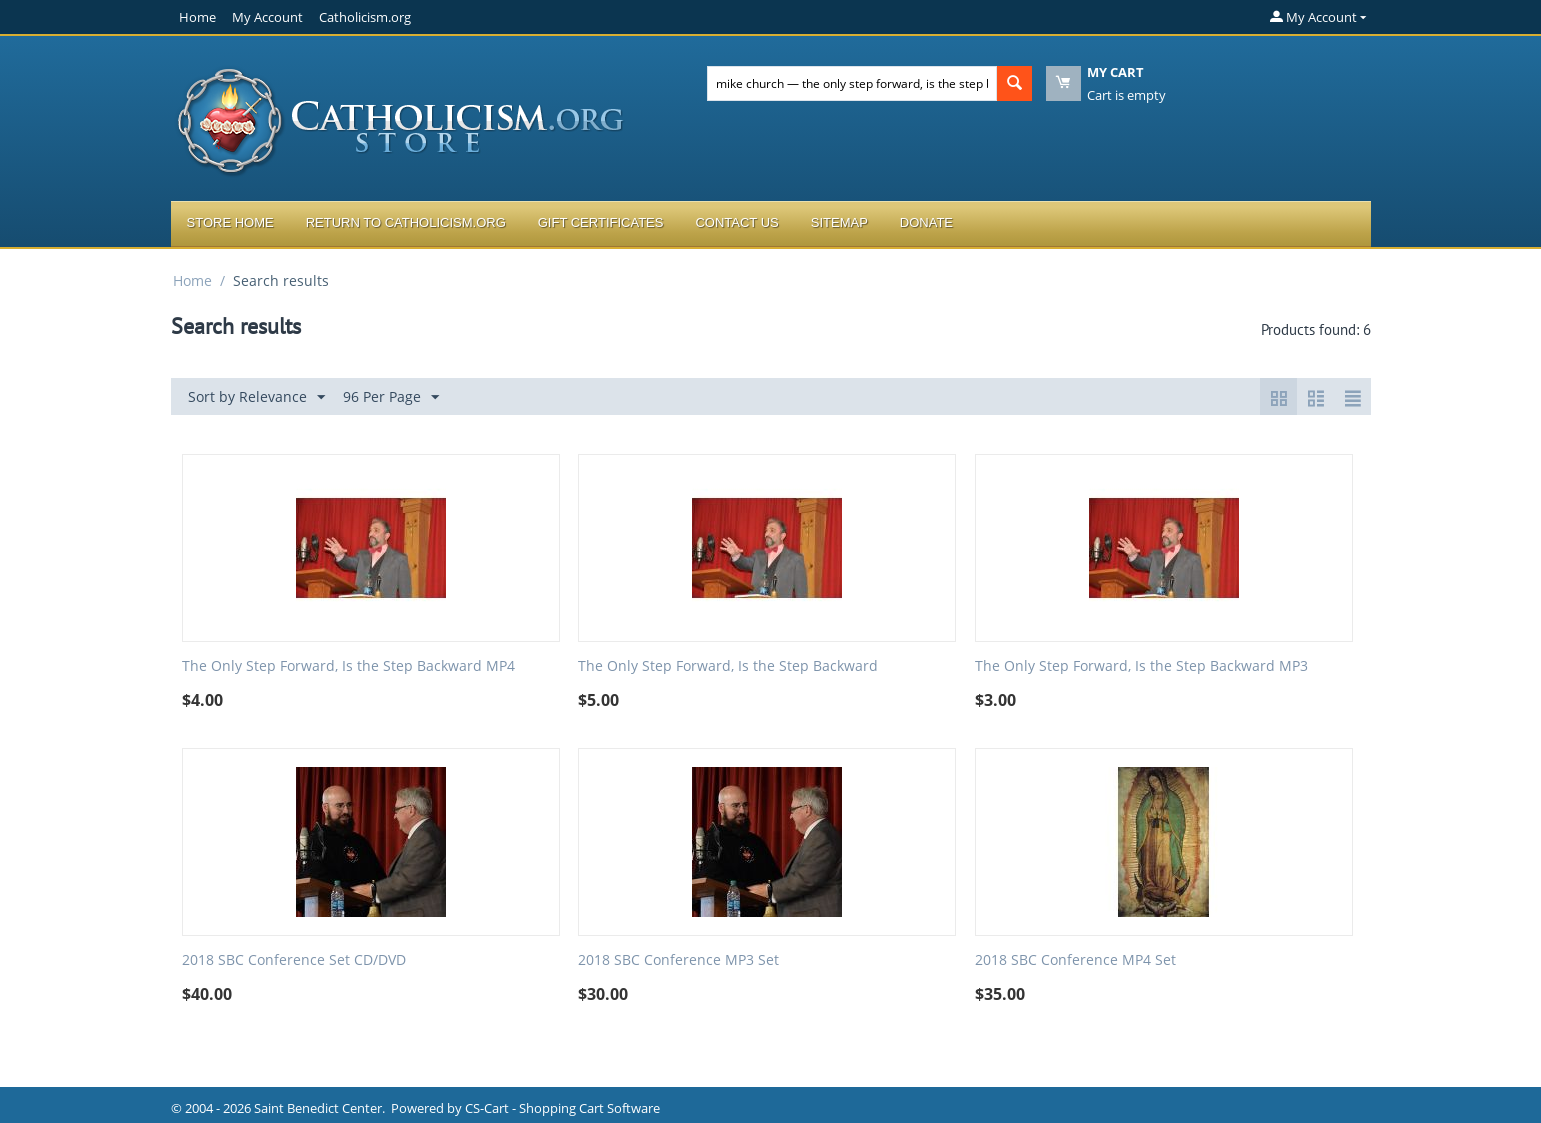 The image size is (1541, 1123). Describe the element at coordinates (926, 222) in the screenshot. I see `Donate` at that location.